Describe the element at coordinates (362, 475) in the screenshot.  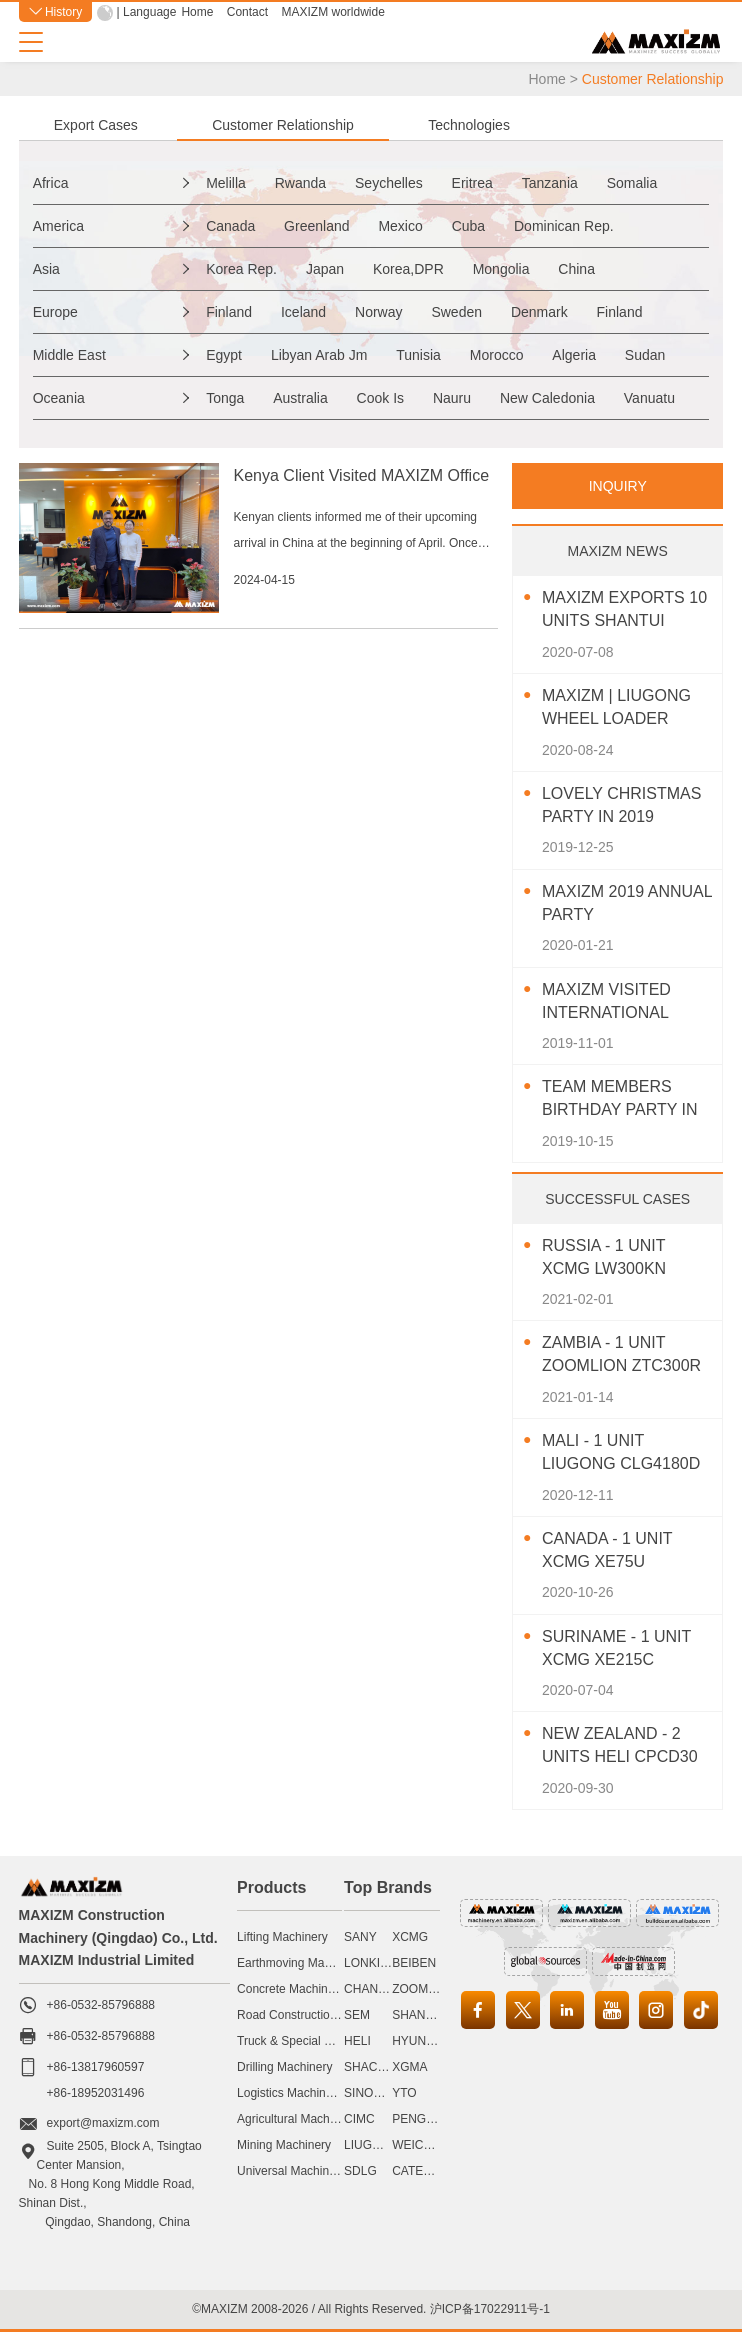
I see `Kenya Client Visited MAXIZM Office` at that location.